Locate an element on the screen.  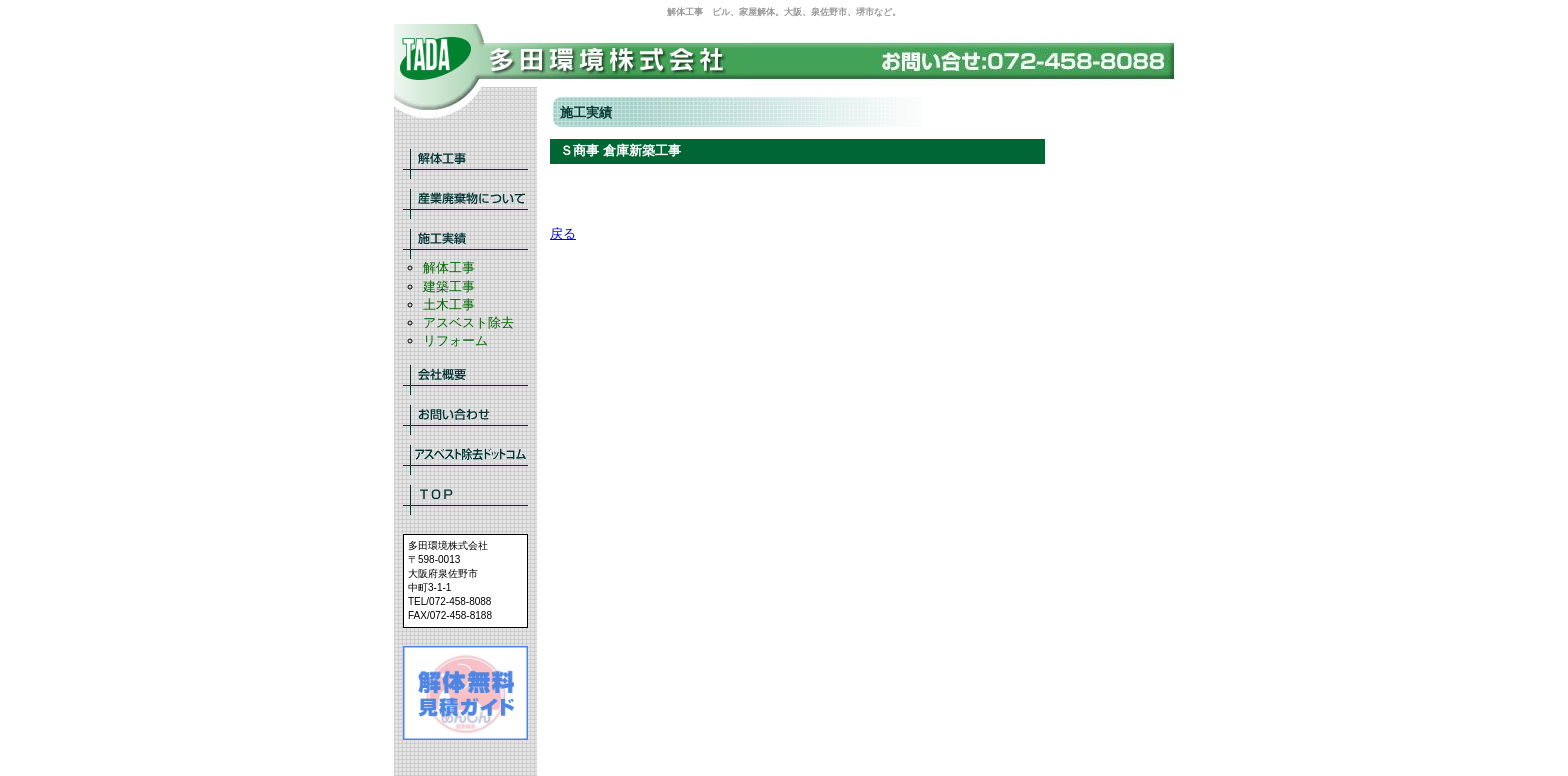
戻る is located at coordinates (563, 233).